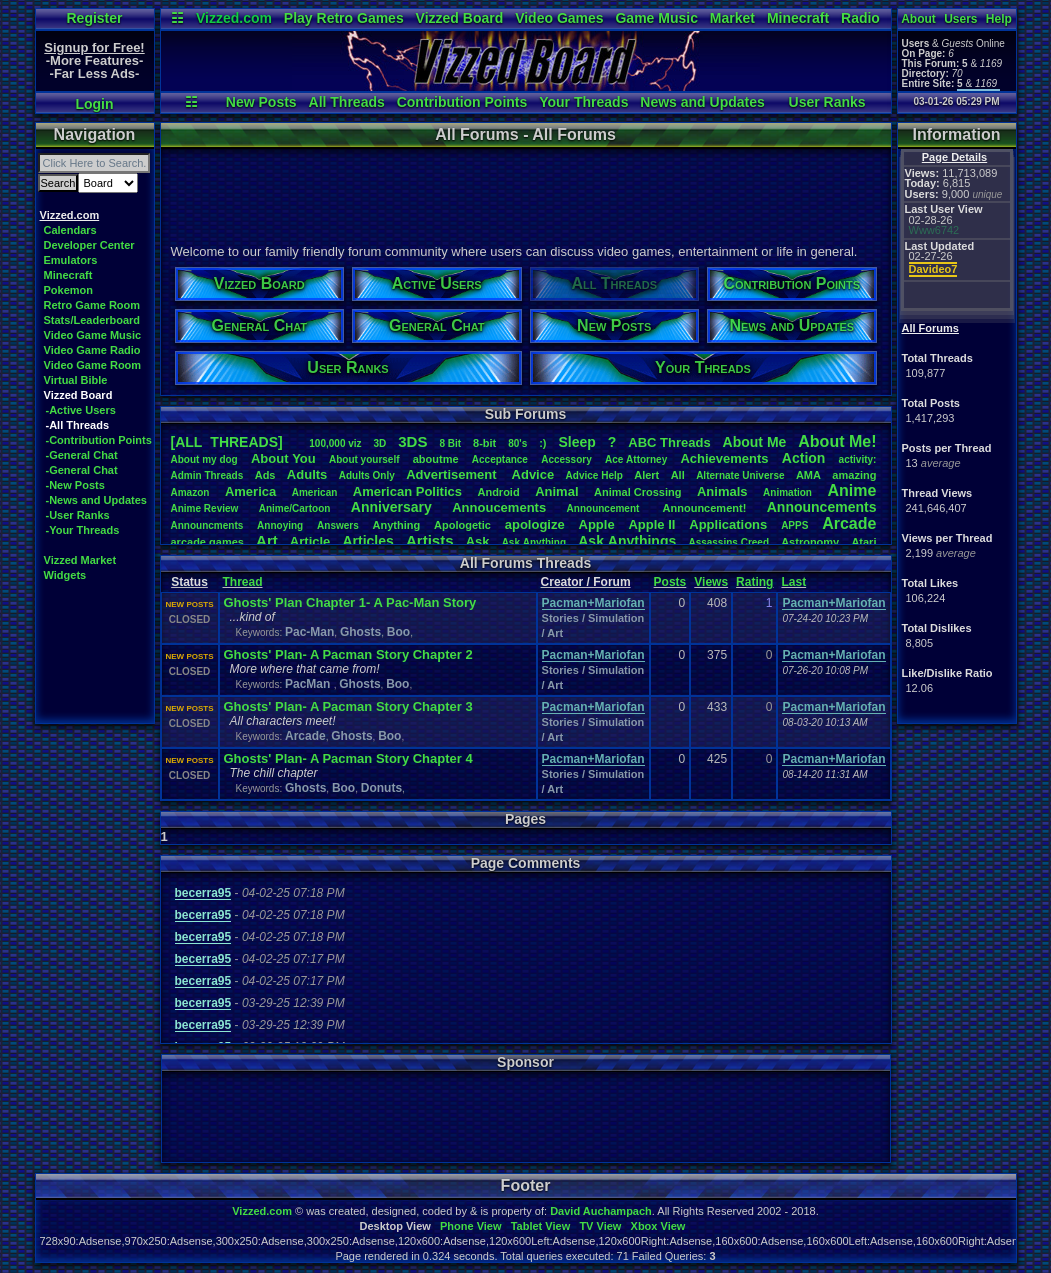 Image resolution: width=1051 pixels, height=1273 pixels. I want to click on 8-bit, so click(484, 443).